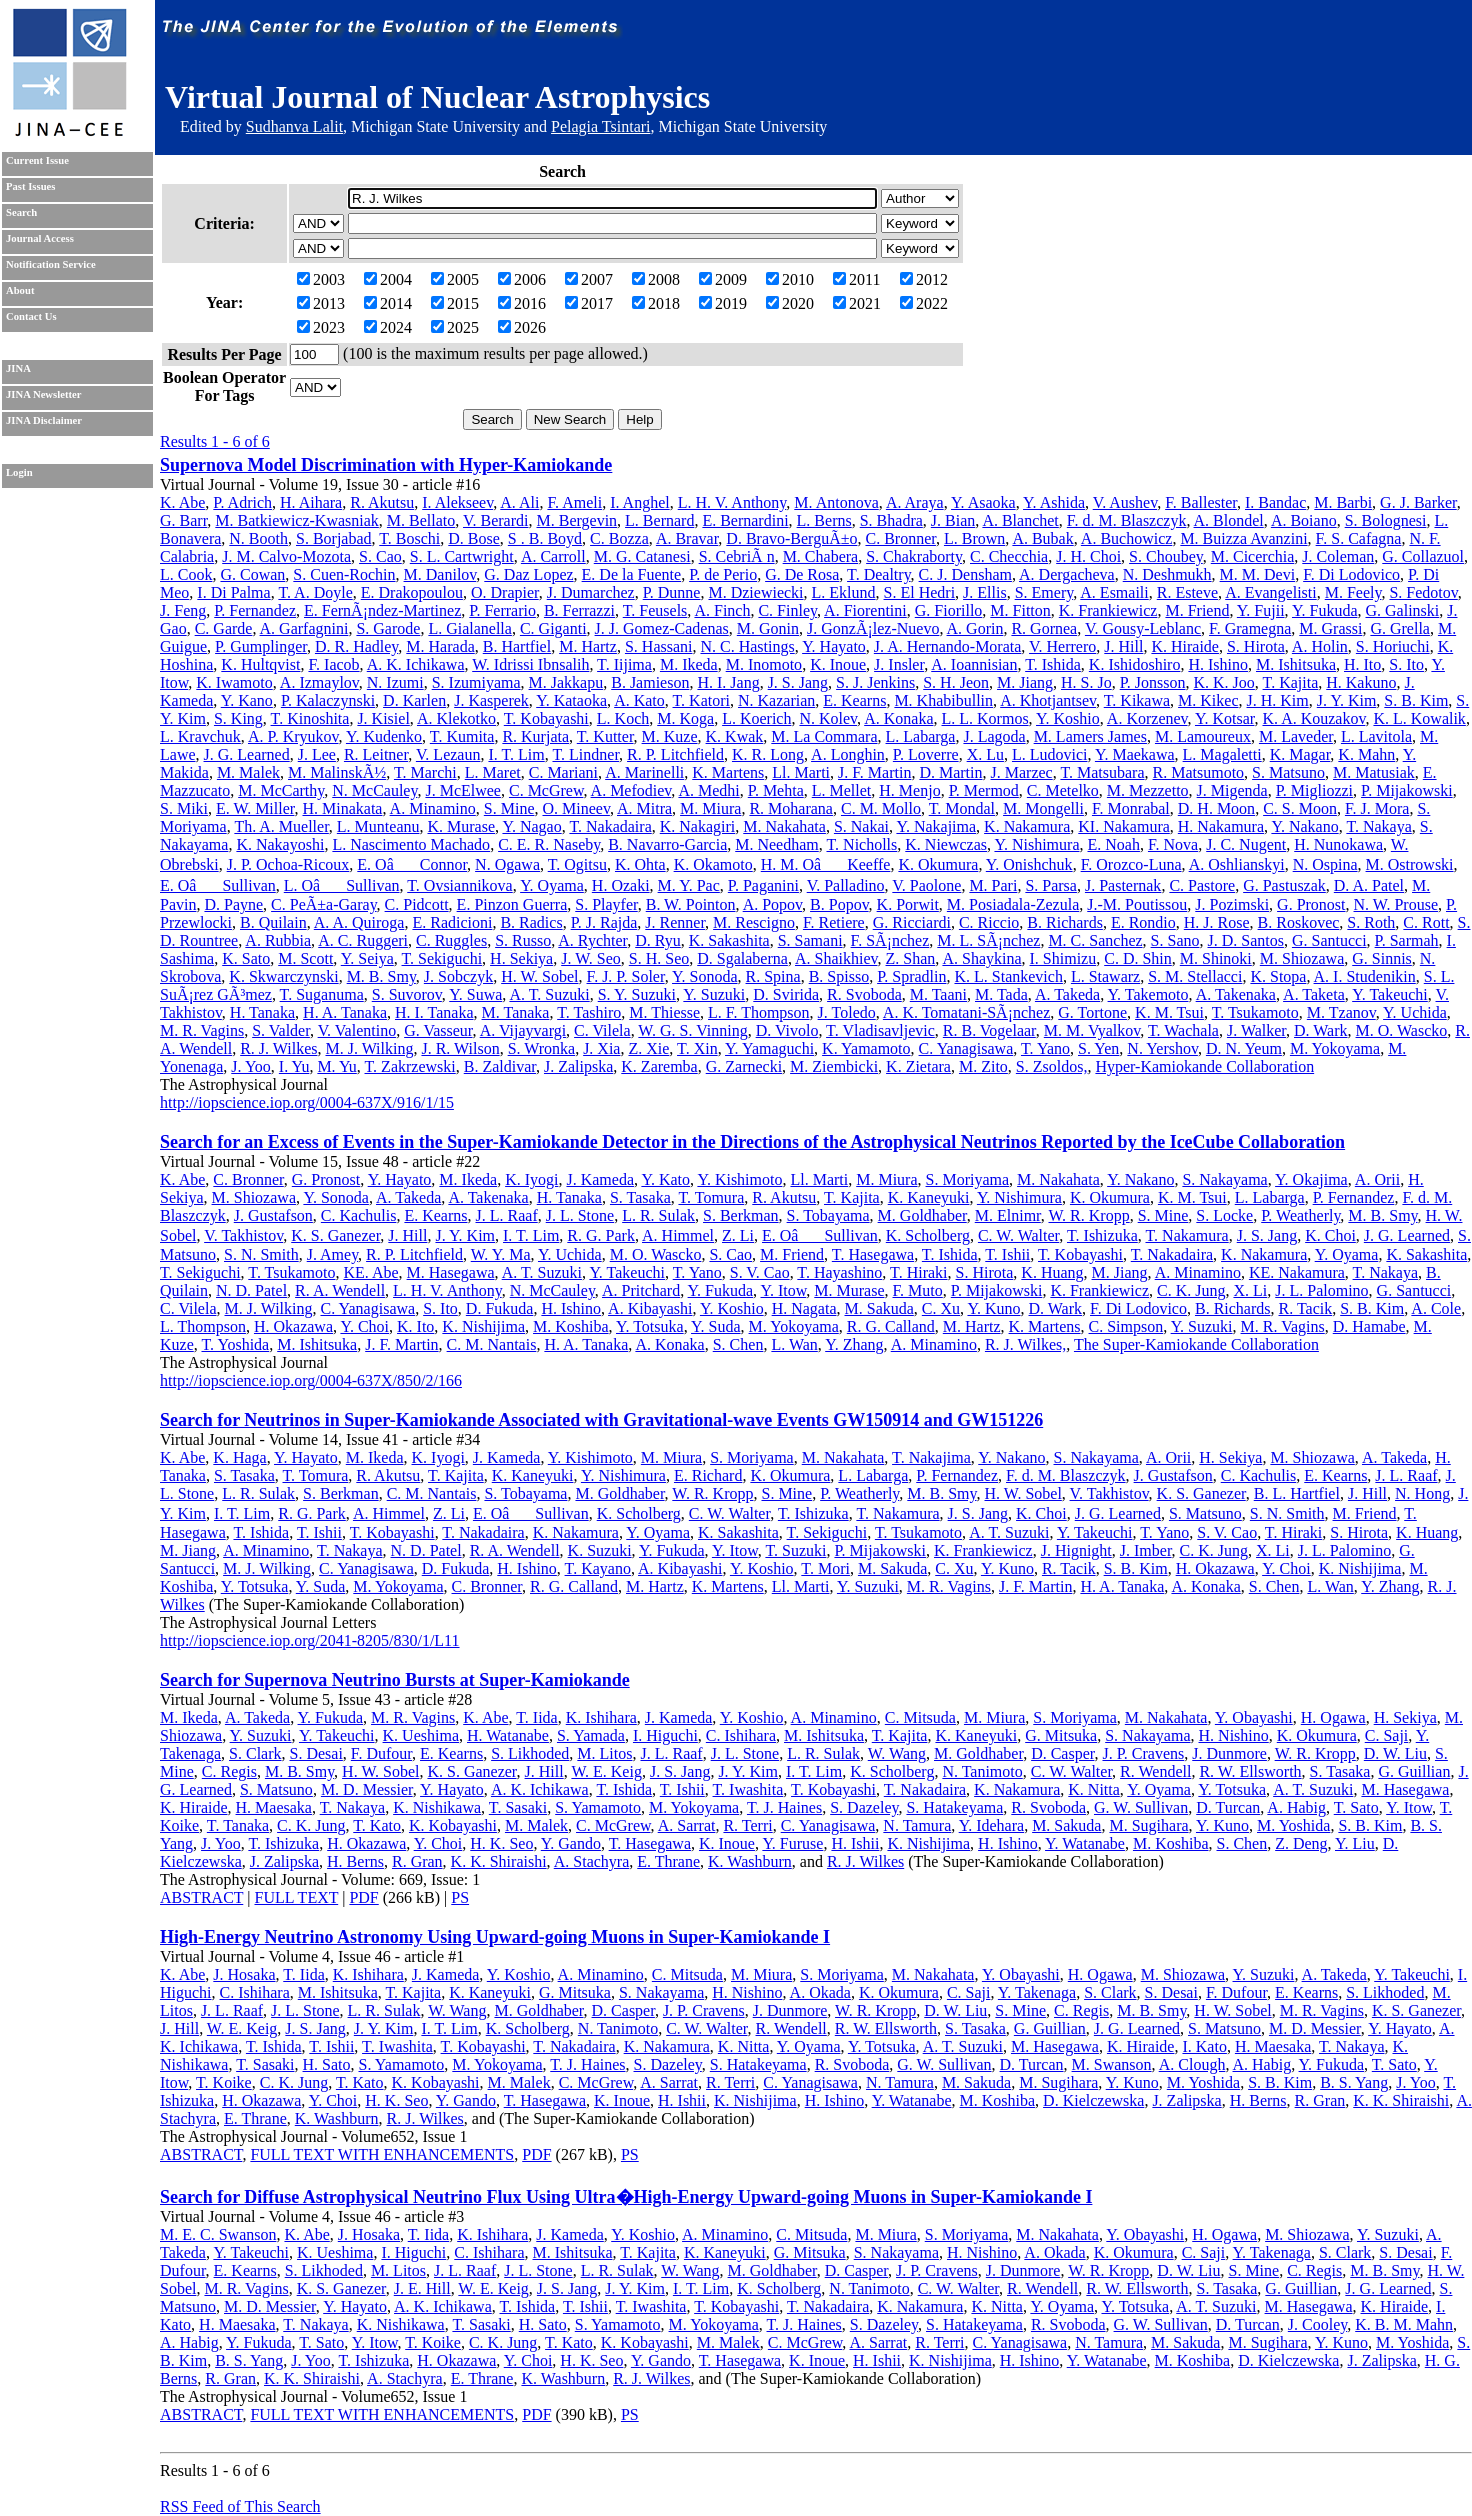 Image resolution: width=1472 pixels, height=2516 pixels. What do you see at coordinates (359, 1215) in the screenshot?
I see `C. Kachulis` at bounding box center [359, 1215].